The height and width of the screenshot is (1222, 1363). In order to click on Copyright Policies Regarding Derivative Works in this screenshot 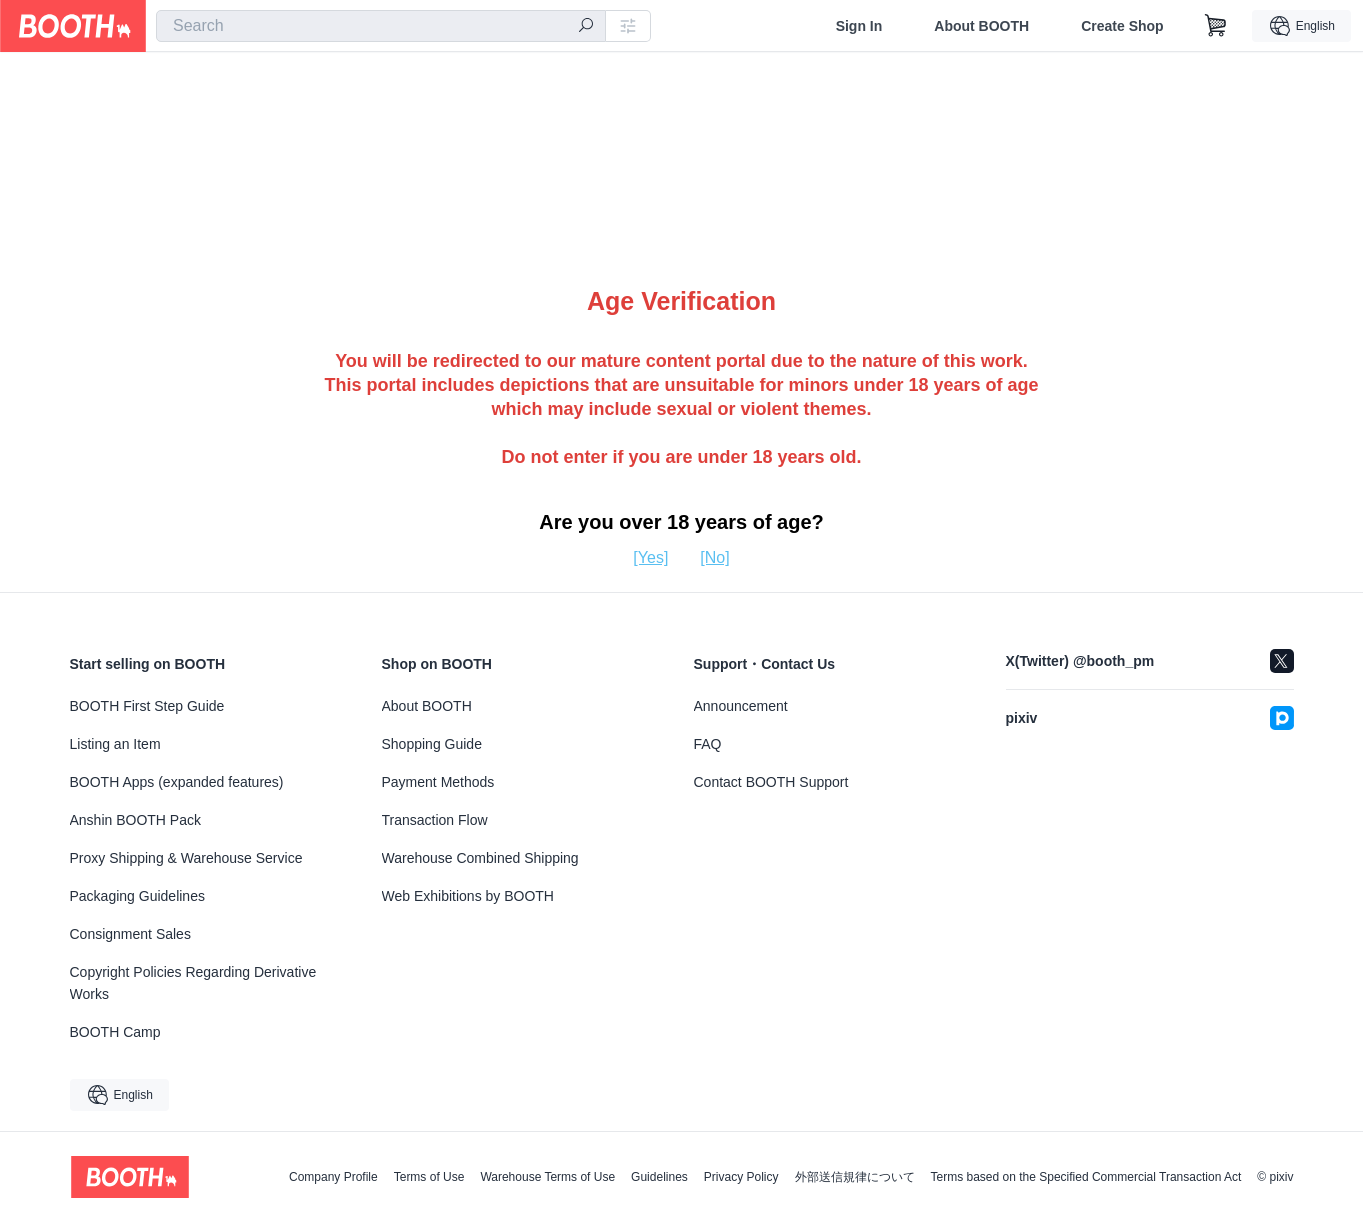, I will do `click(193, 983)`.